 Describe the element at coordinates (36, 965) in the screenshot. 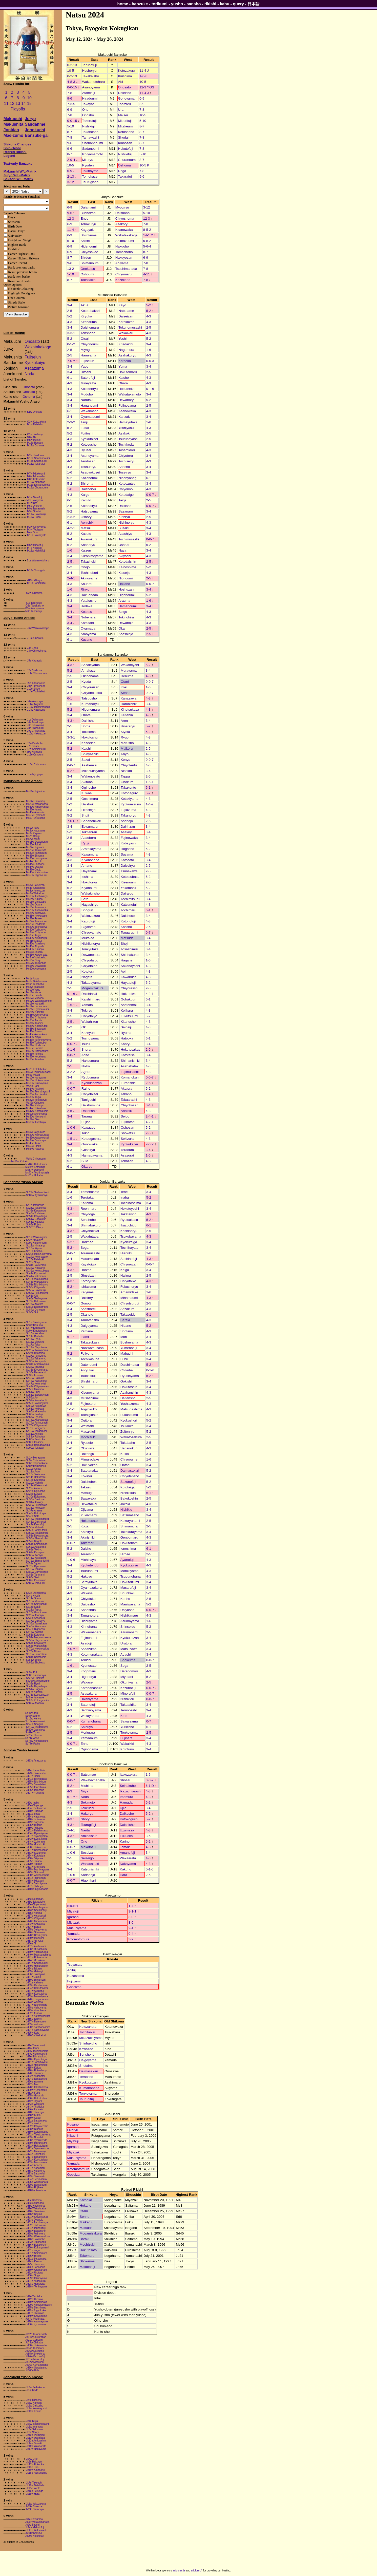

I see `Ms58w Dewanojo` at that location.